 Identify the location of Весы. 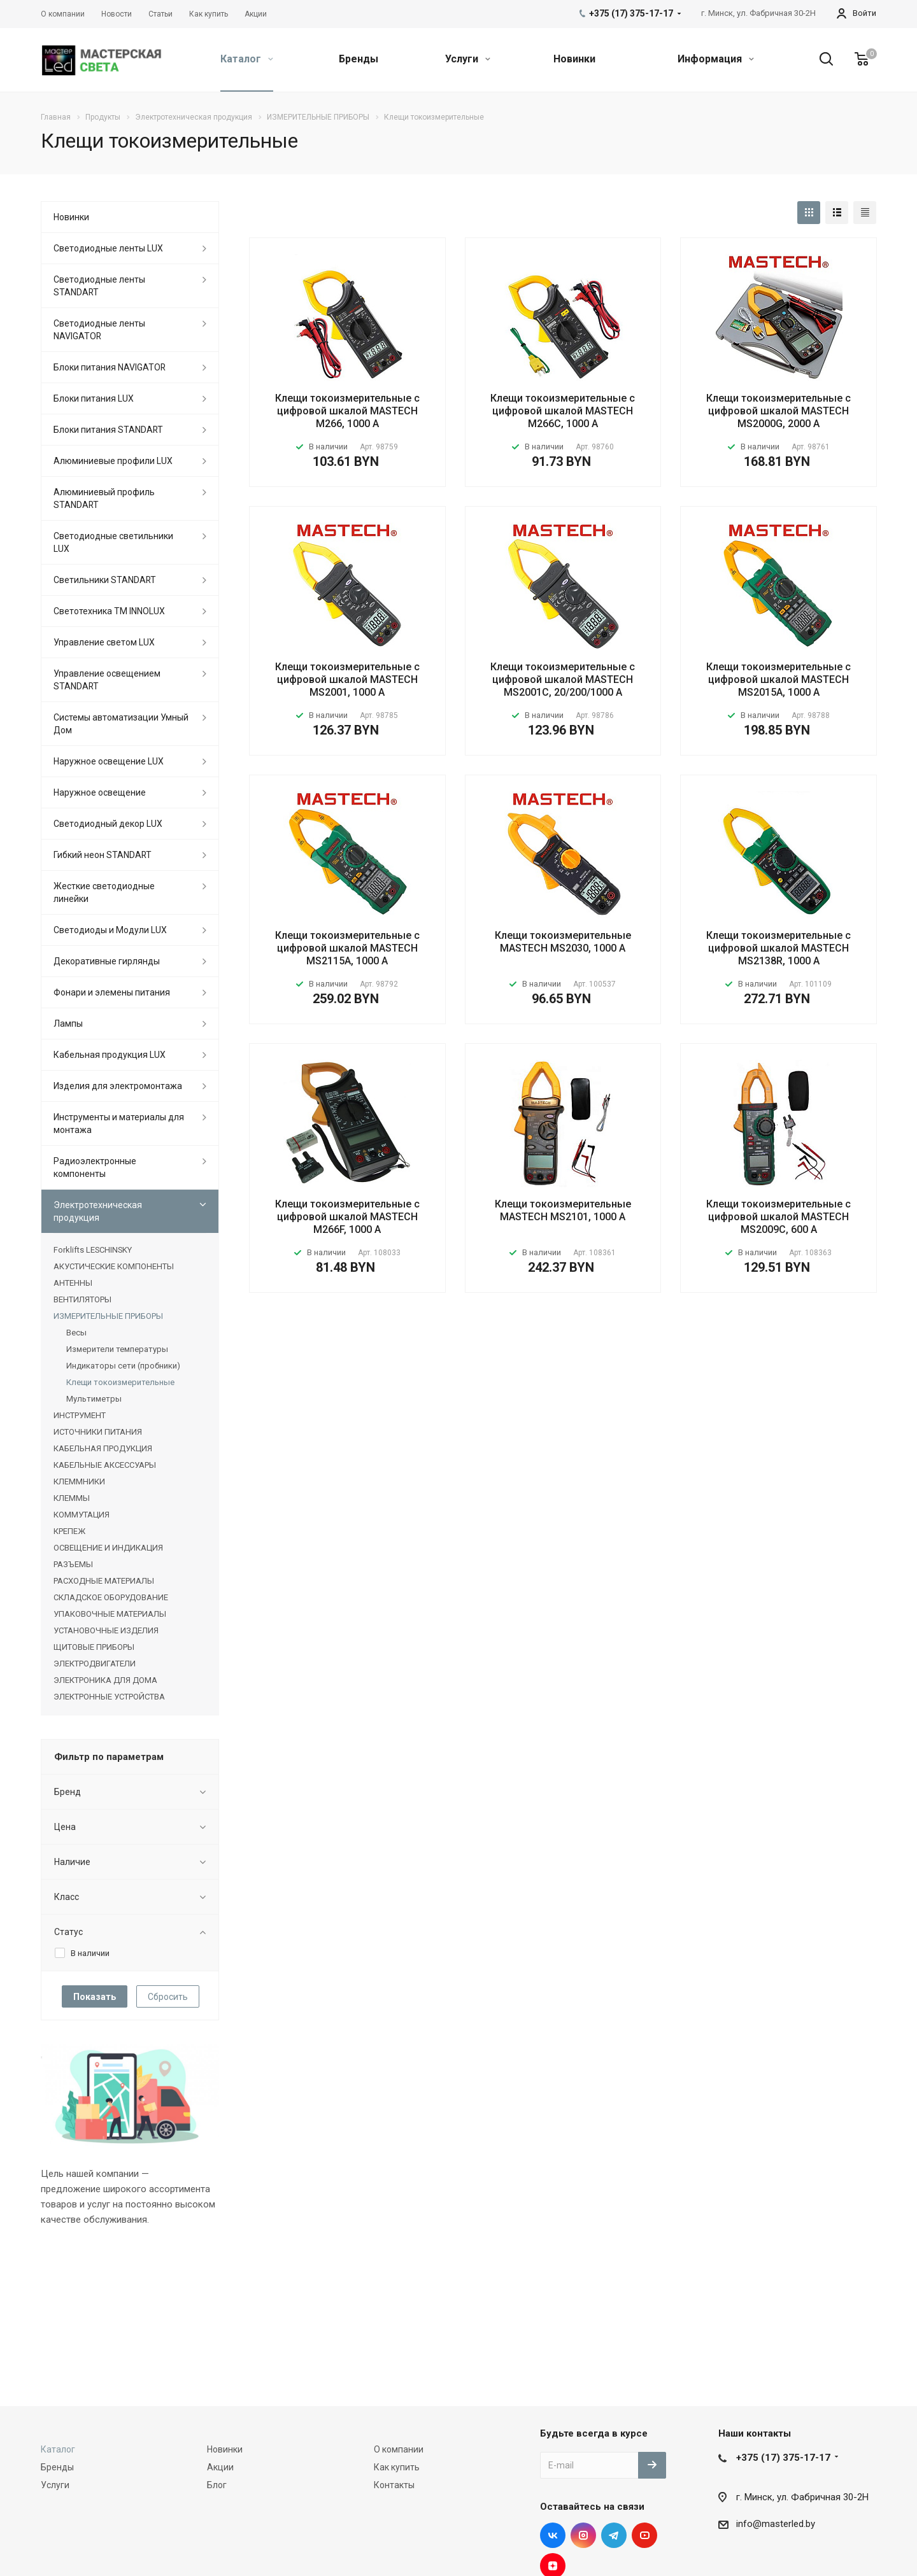
(76, 1332).